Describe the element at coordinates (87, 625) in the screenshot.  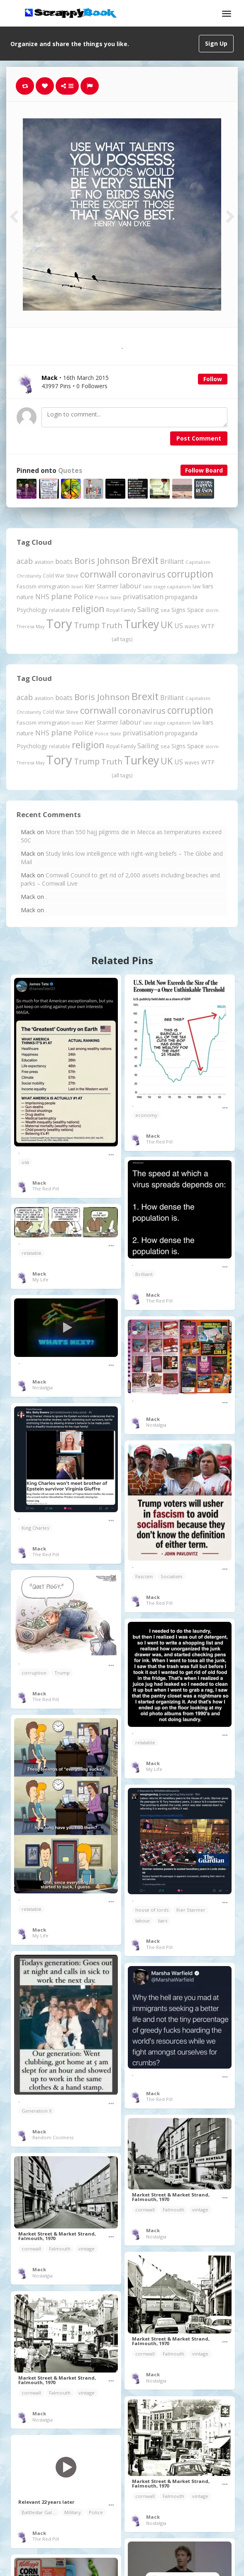
I see `Trump [Trump (641 items)]` at that location.